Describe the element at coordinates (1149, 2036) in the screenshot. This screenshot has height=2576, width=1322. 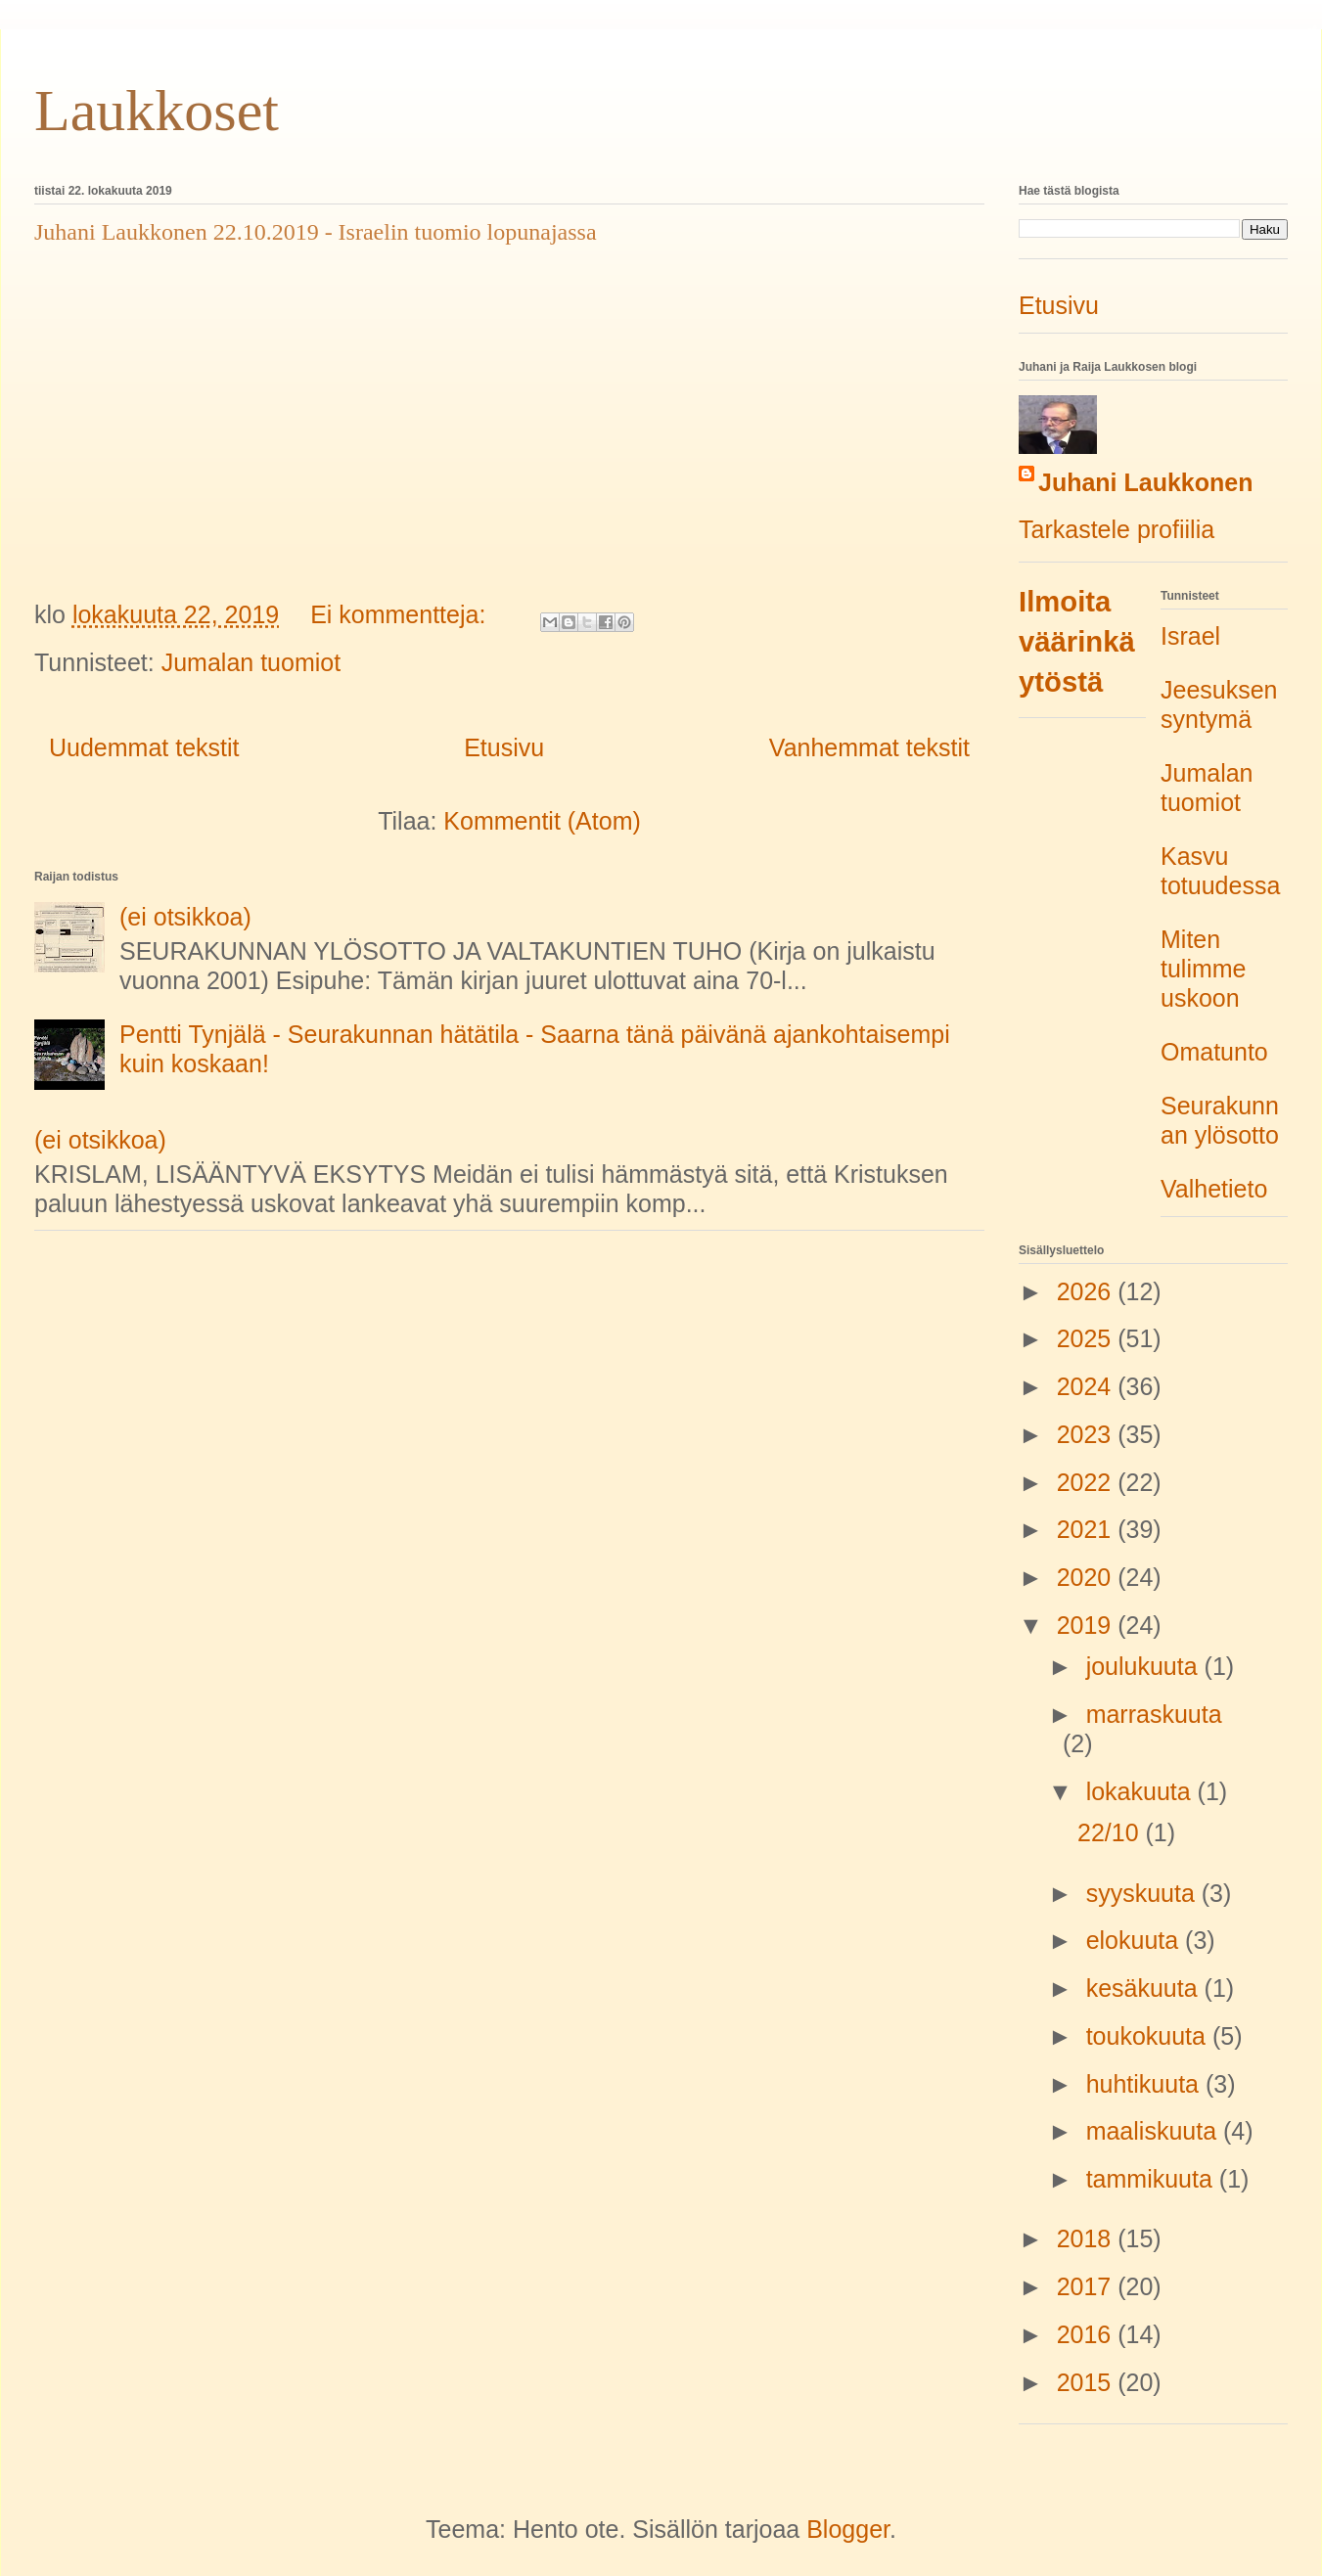
I see `toukokuuta` at that location.